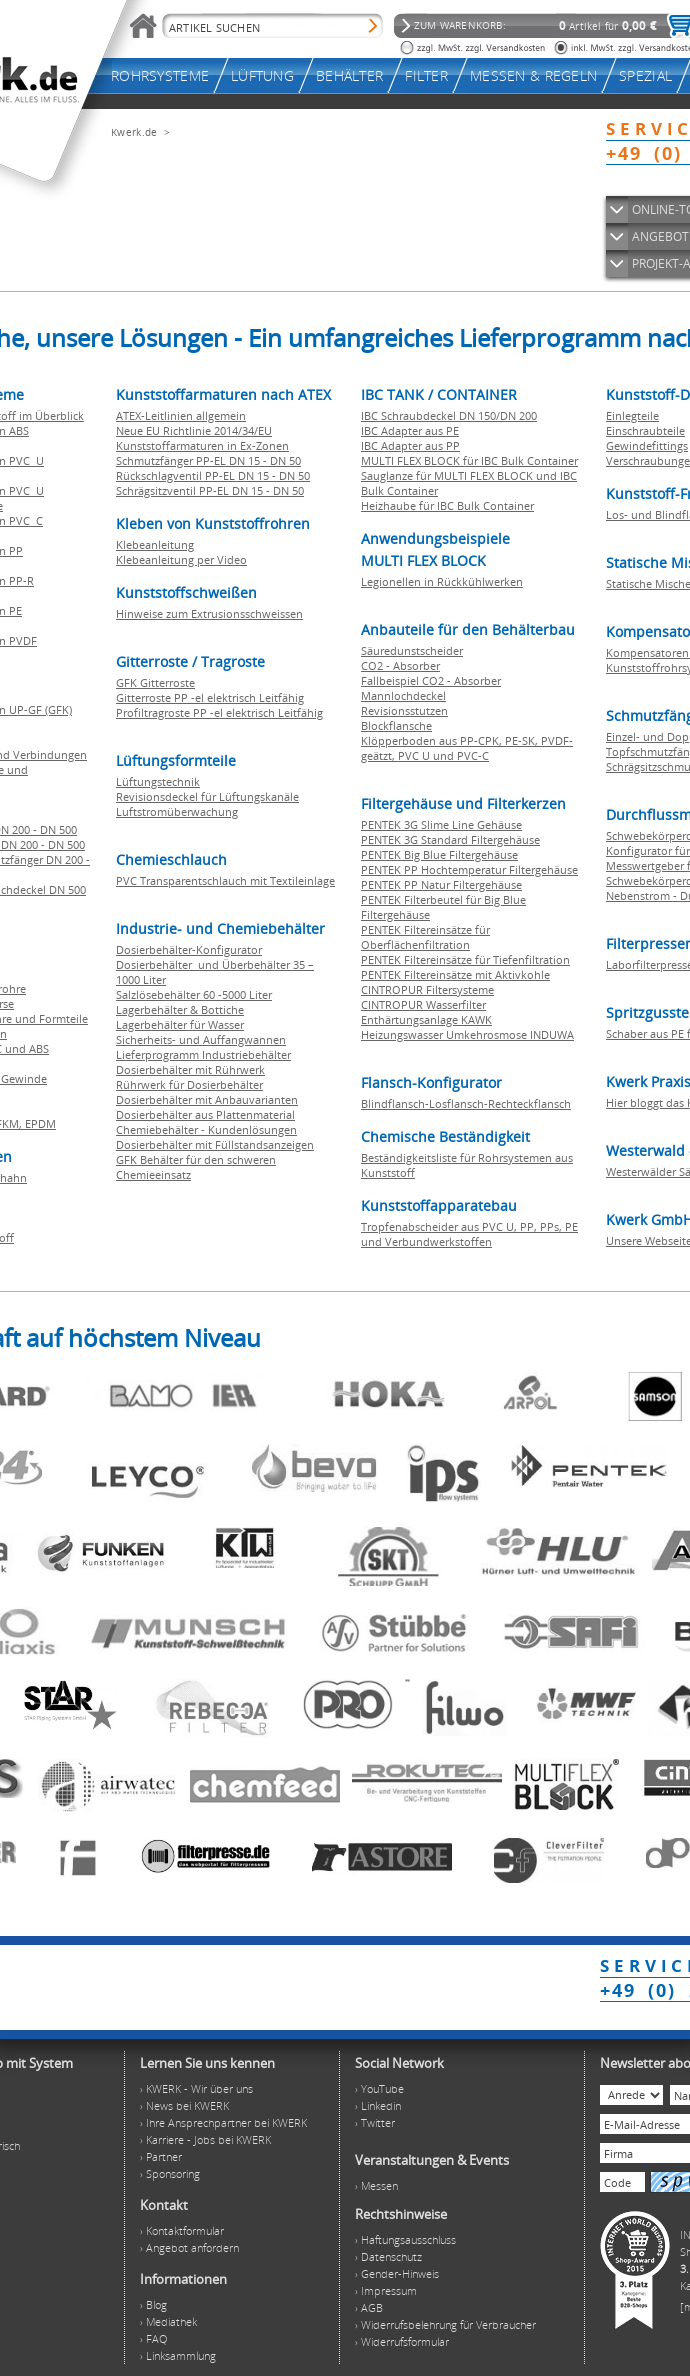  I want to click on GFK Gitterroste, so click(155, 682).